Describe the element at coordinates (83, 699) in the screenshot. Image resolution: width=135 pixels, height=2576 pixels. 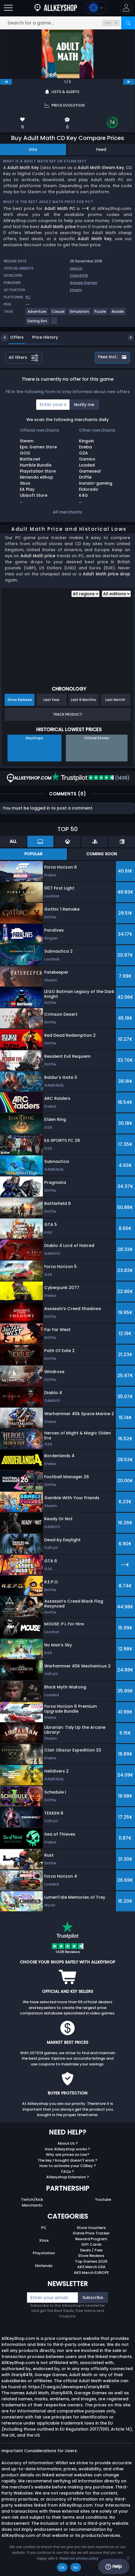
I see `Last 6 Months` at that location.